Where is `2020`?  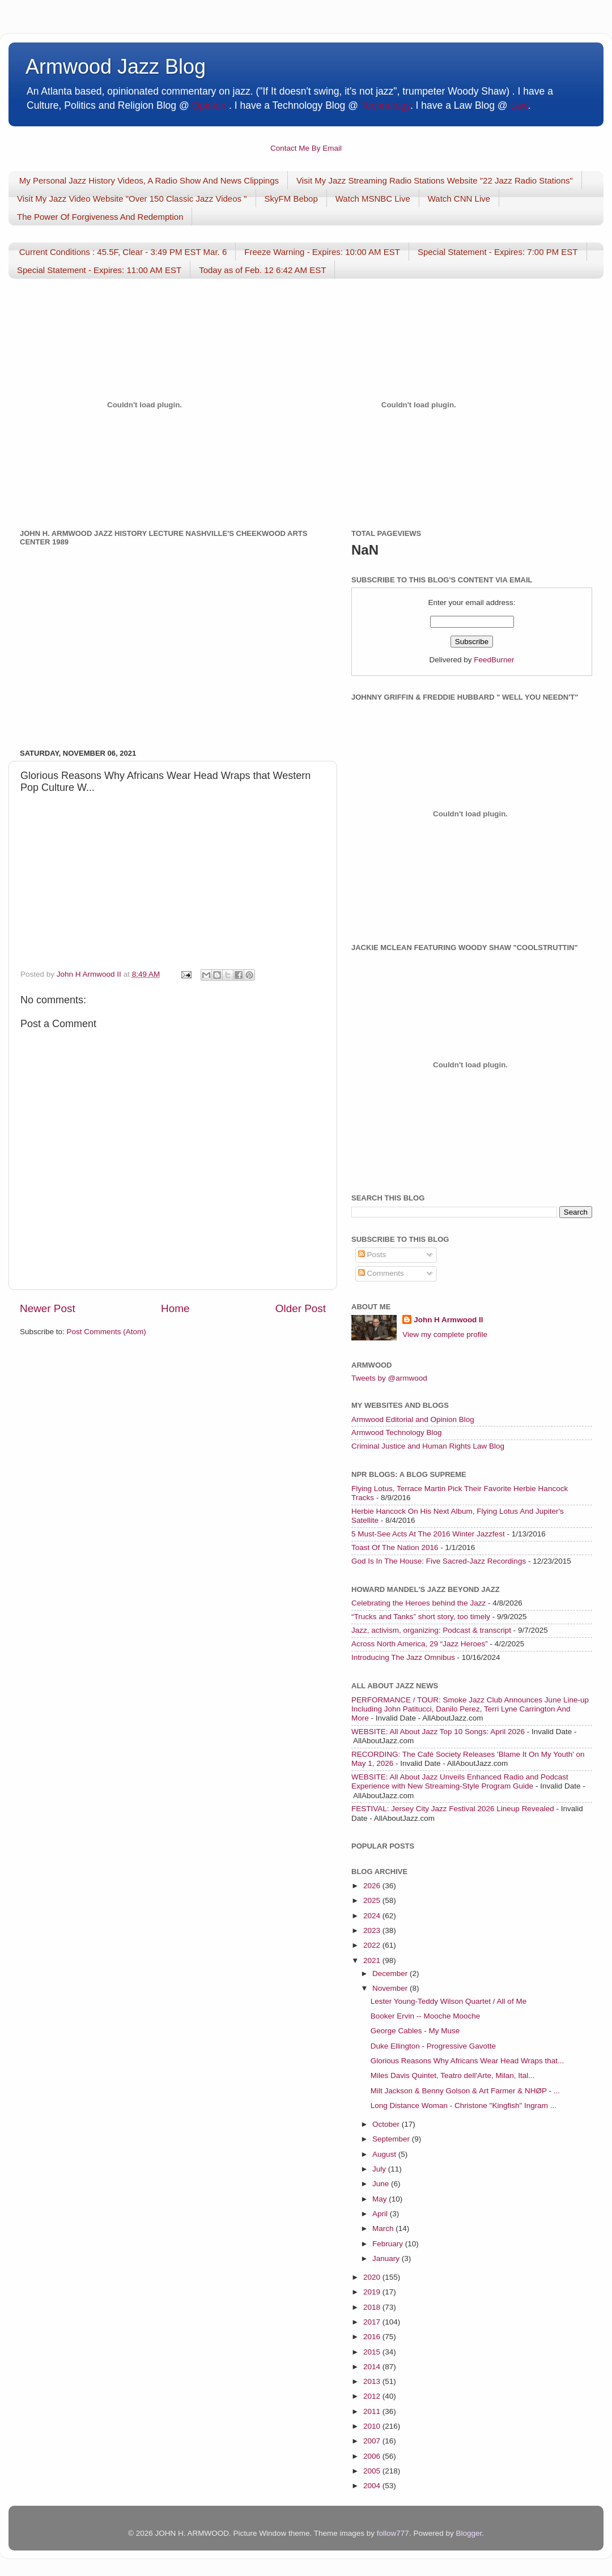
2020 is located at coordinates (372, 2277).